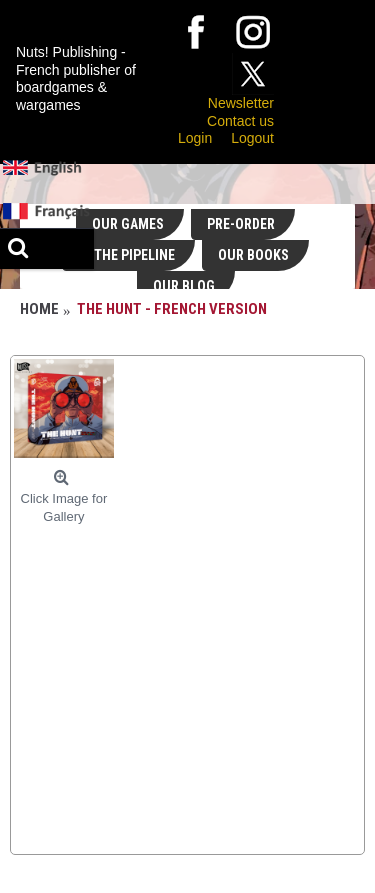 Image resolution: width=375 pixels, height=893 pixels. What do you see at coordinates (240, 121) in the screenshot?
I see `Contact us` at bounding box center [240, 121].